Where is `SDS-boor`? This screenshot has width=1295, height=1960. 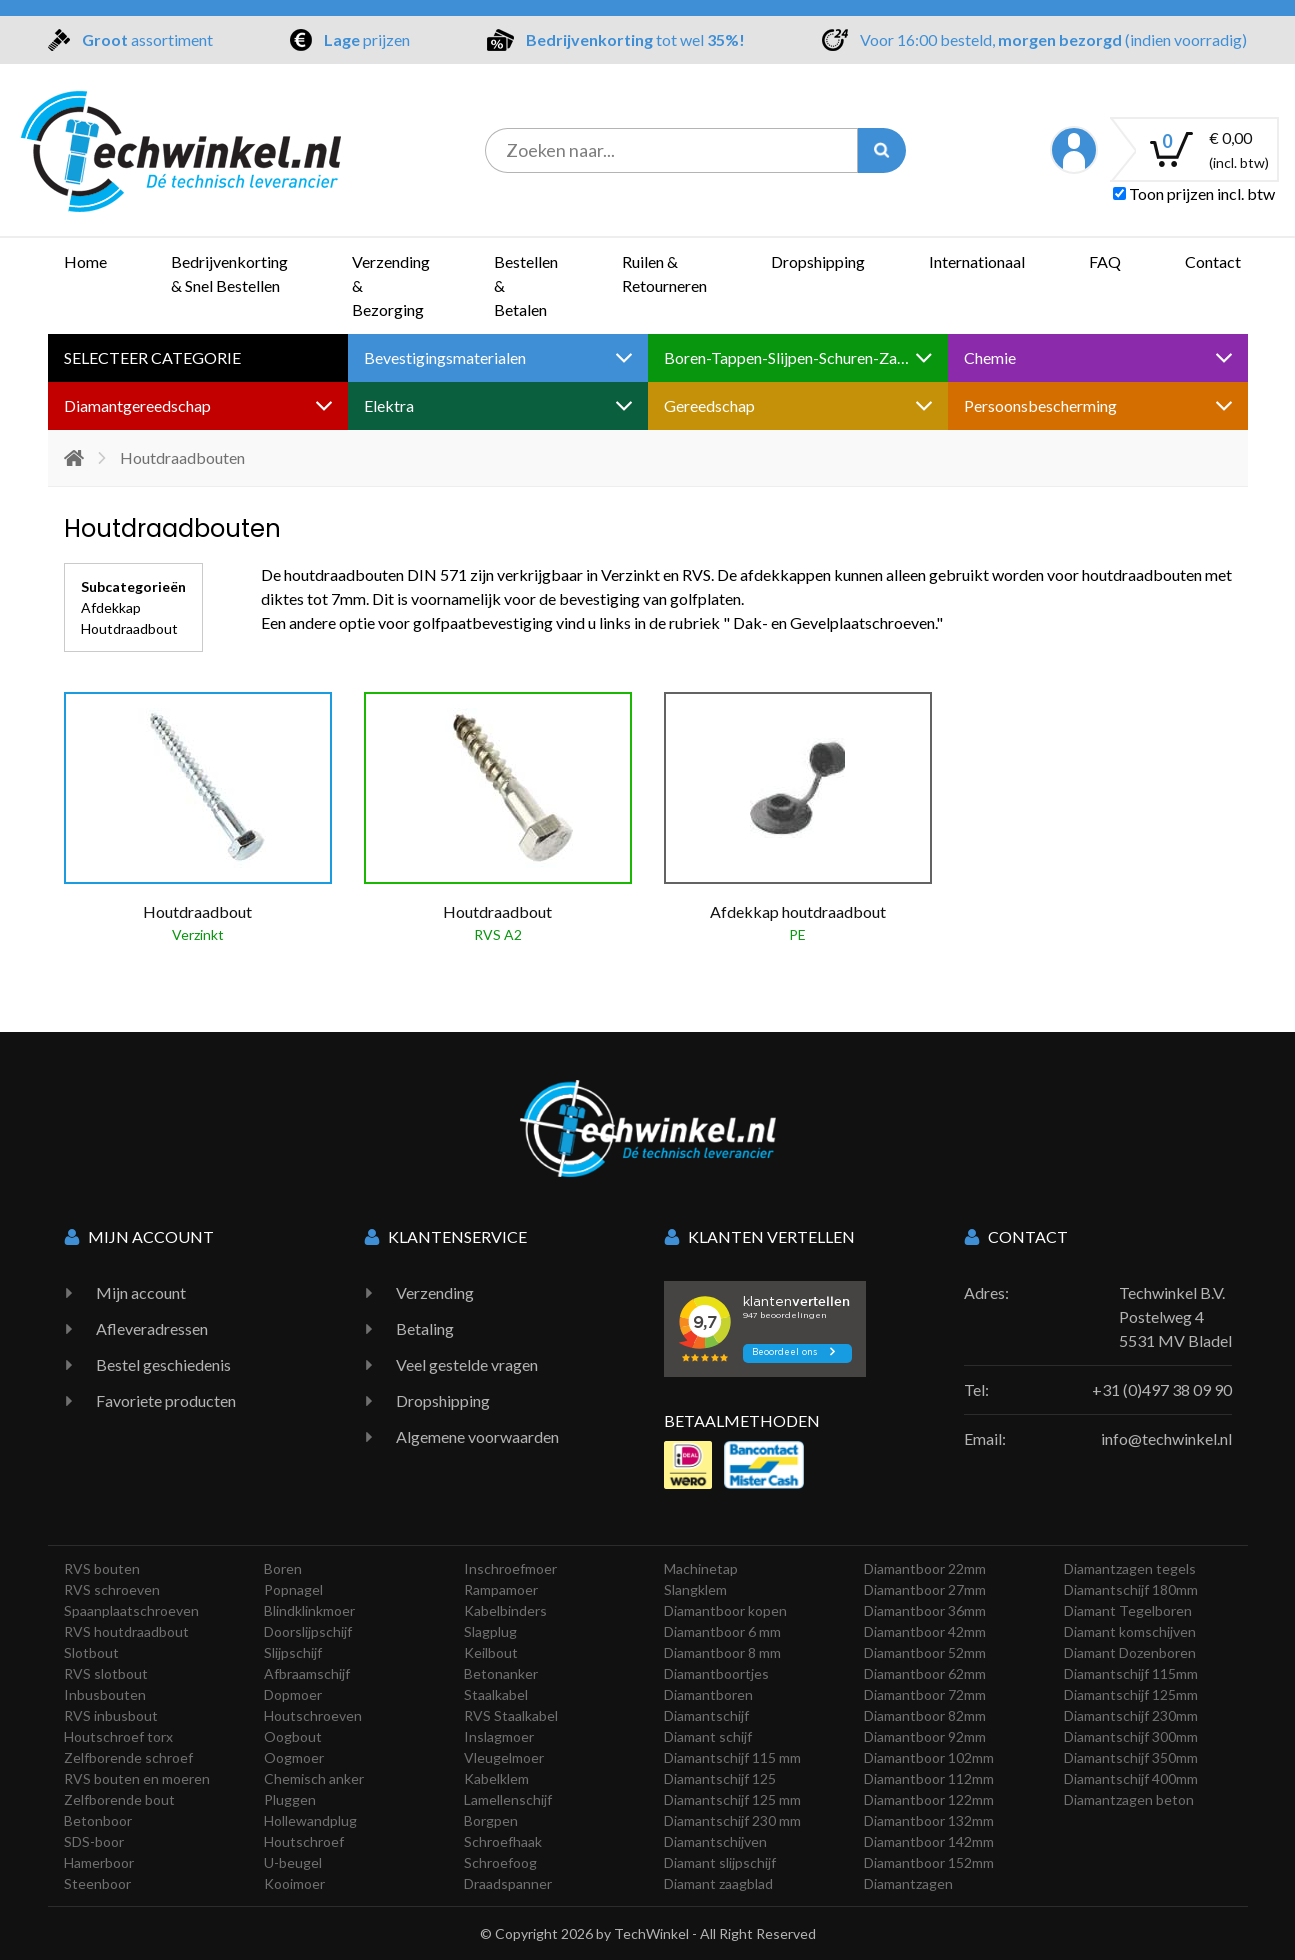 SDS-boor is located at coordinates (94, 1841).